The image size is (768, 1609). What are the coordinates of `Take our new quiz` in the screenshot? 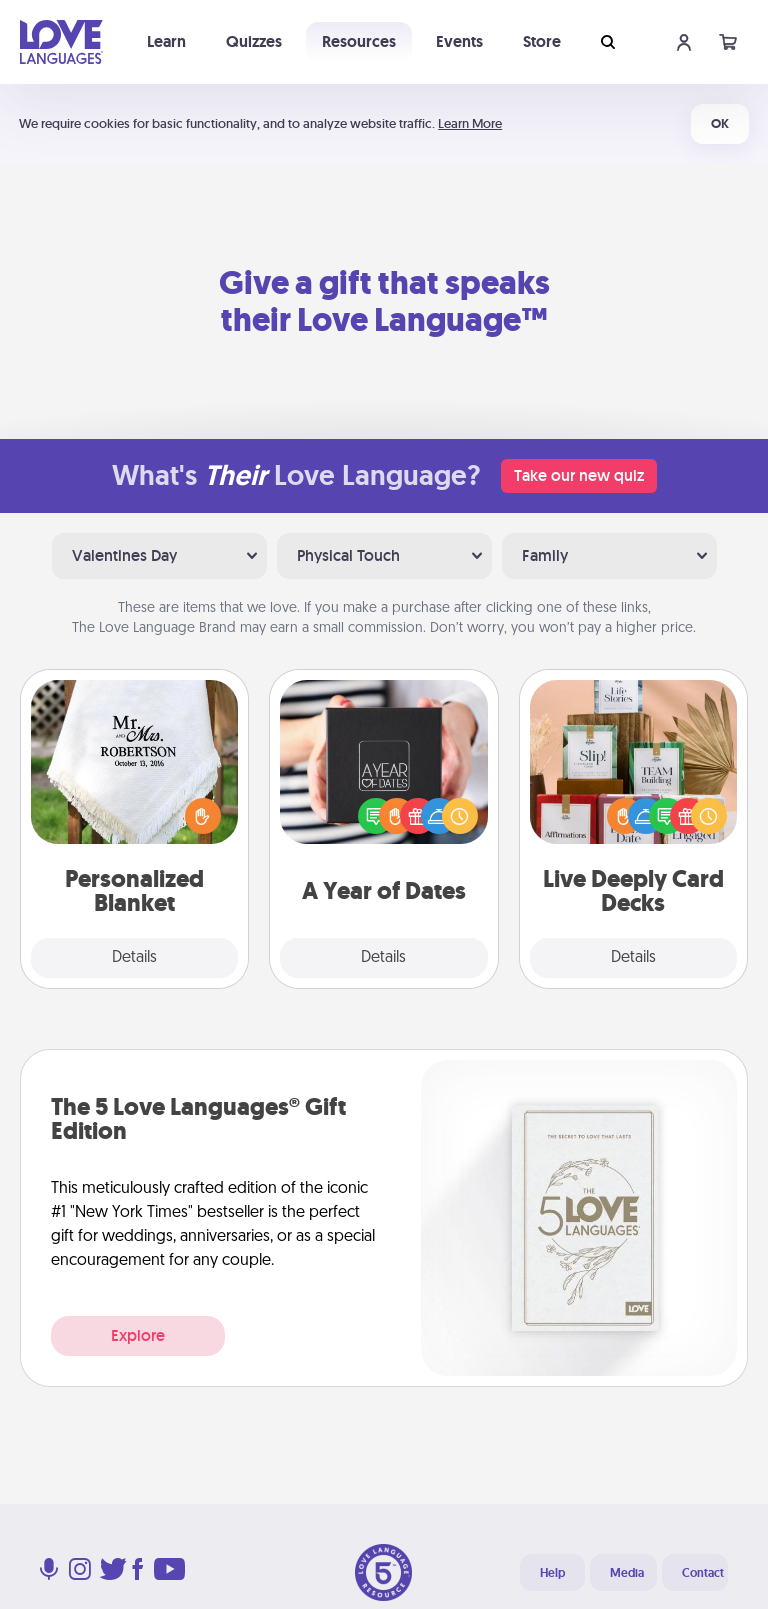 It's located at (579, 475).